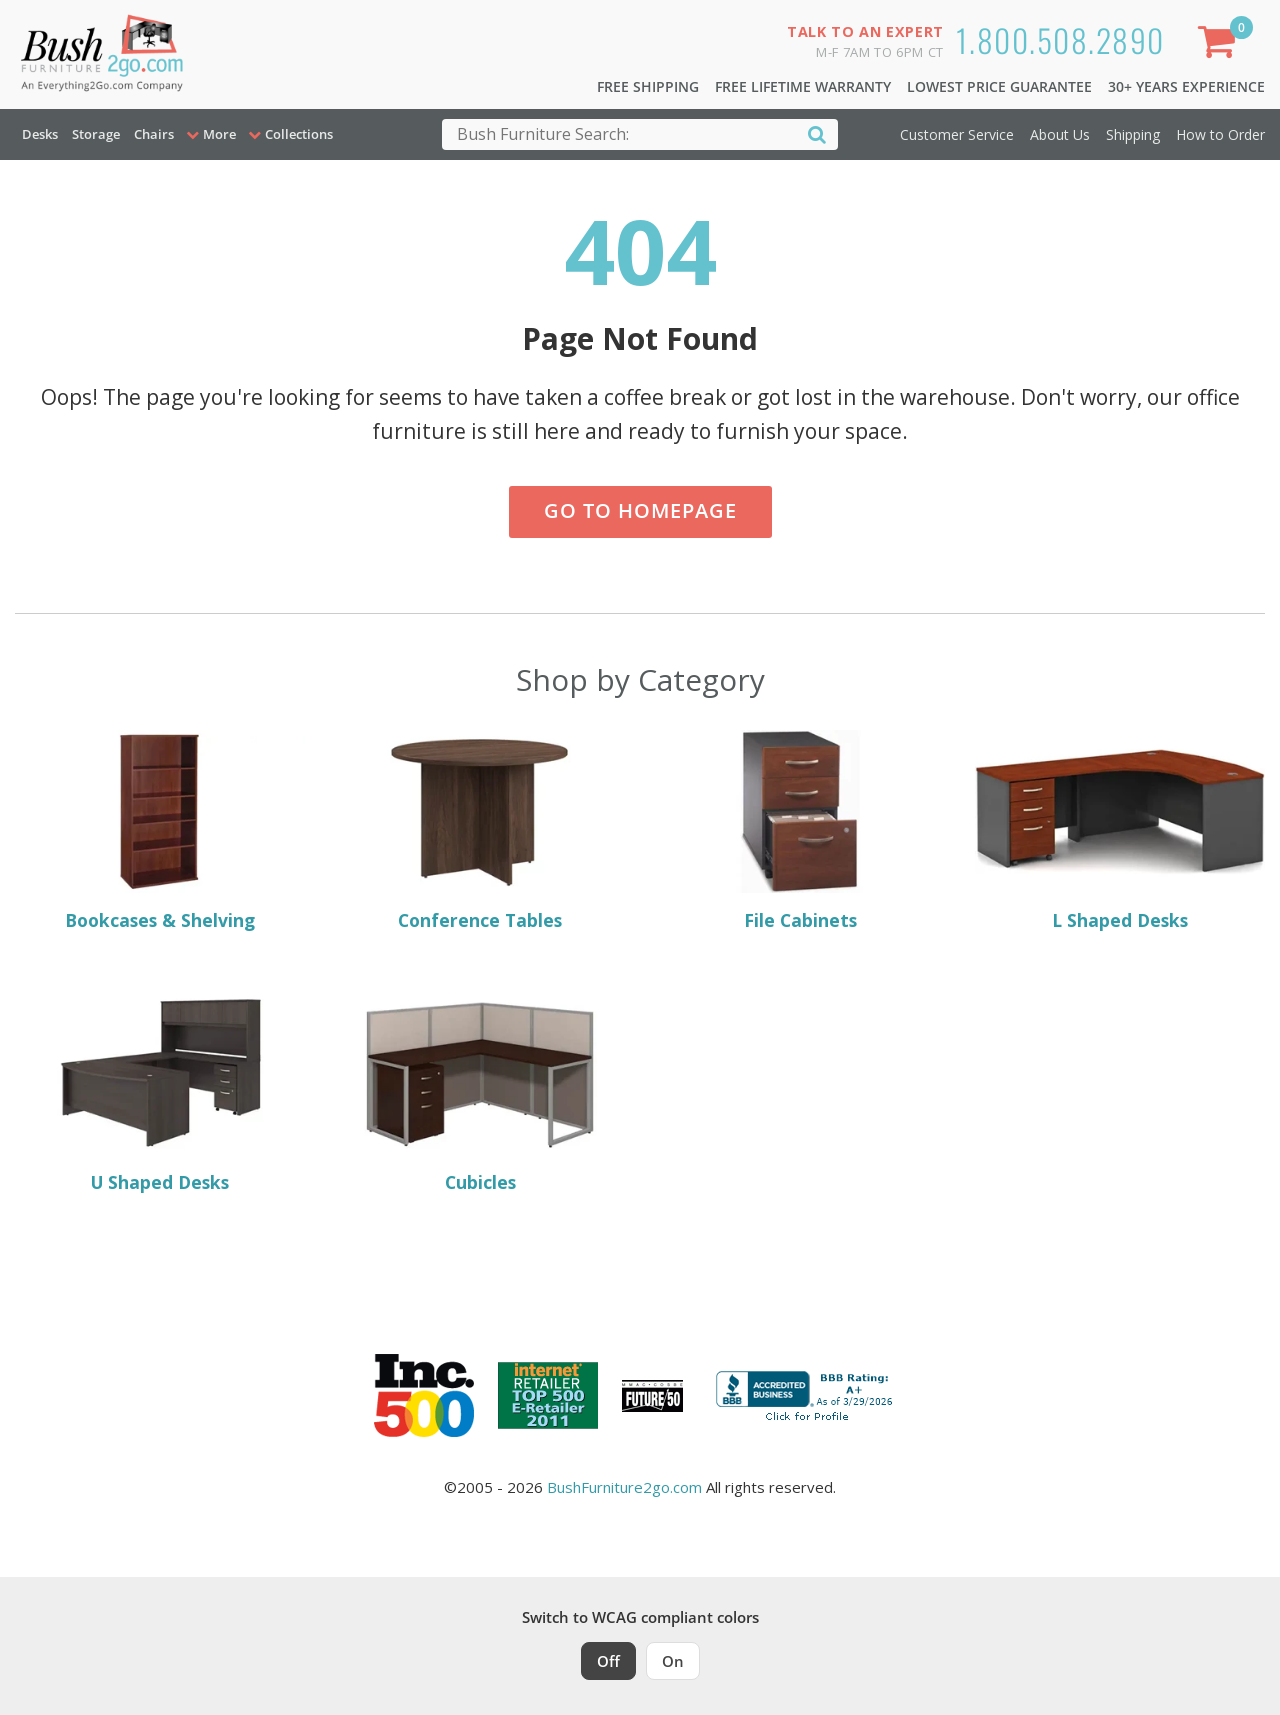 The height and width of the screenshot is (1715, 1280). I want to click on Desks, so click(40, 134).